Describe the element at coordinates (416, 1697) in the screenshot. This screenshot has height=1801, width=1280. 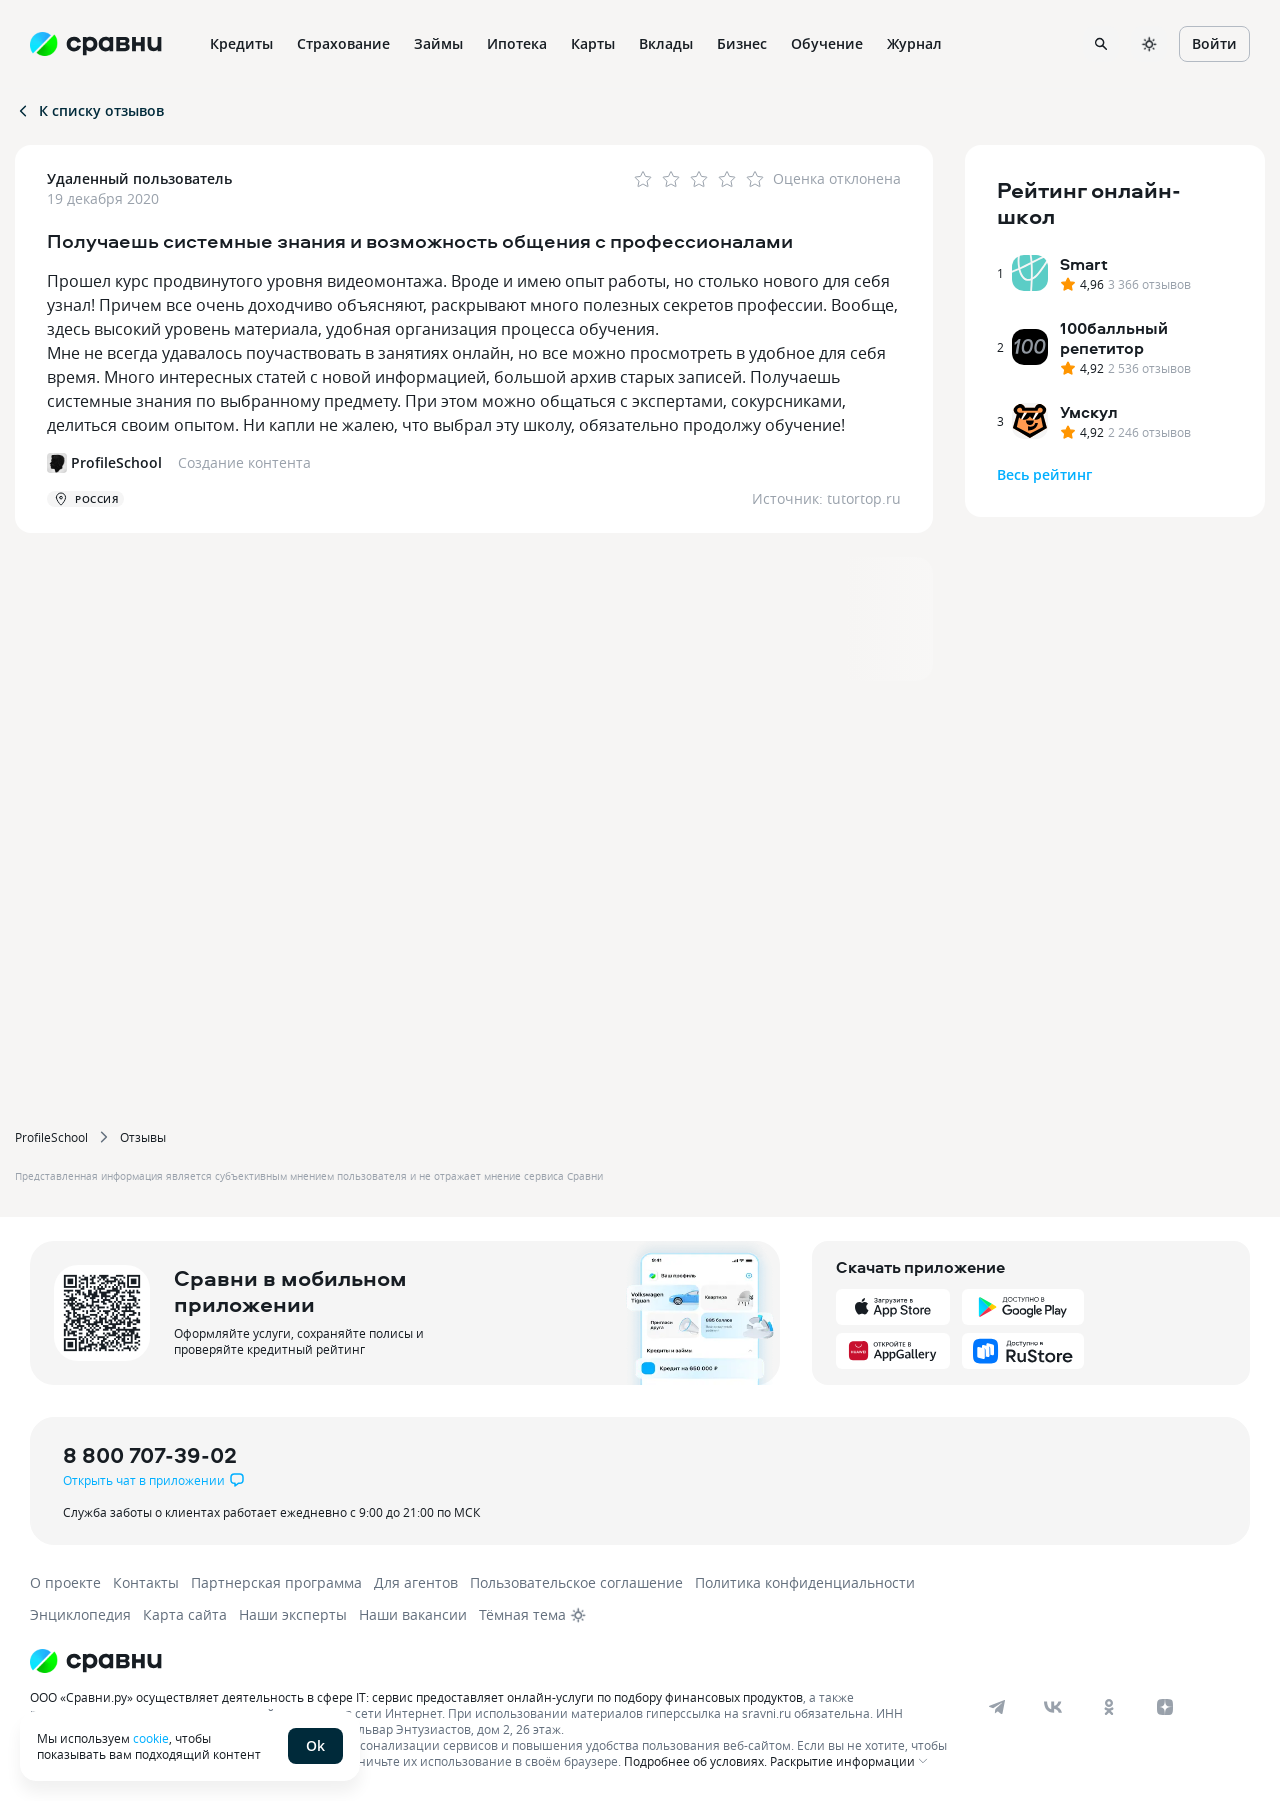
I see `ООО «Сравни.ру» осуществляет деятельность в сфере IT: сервис предоставляет онлайн-услуги по подбору финансовых продуктов` at that location.